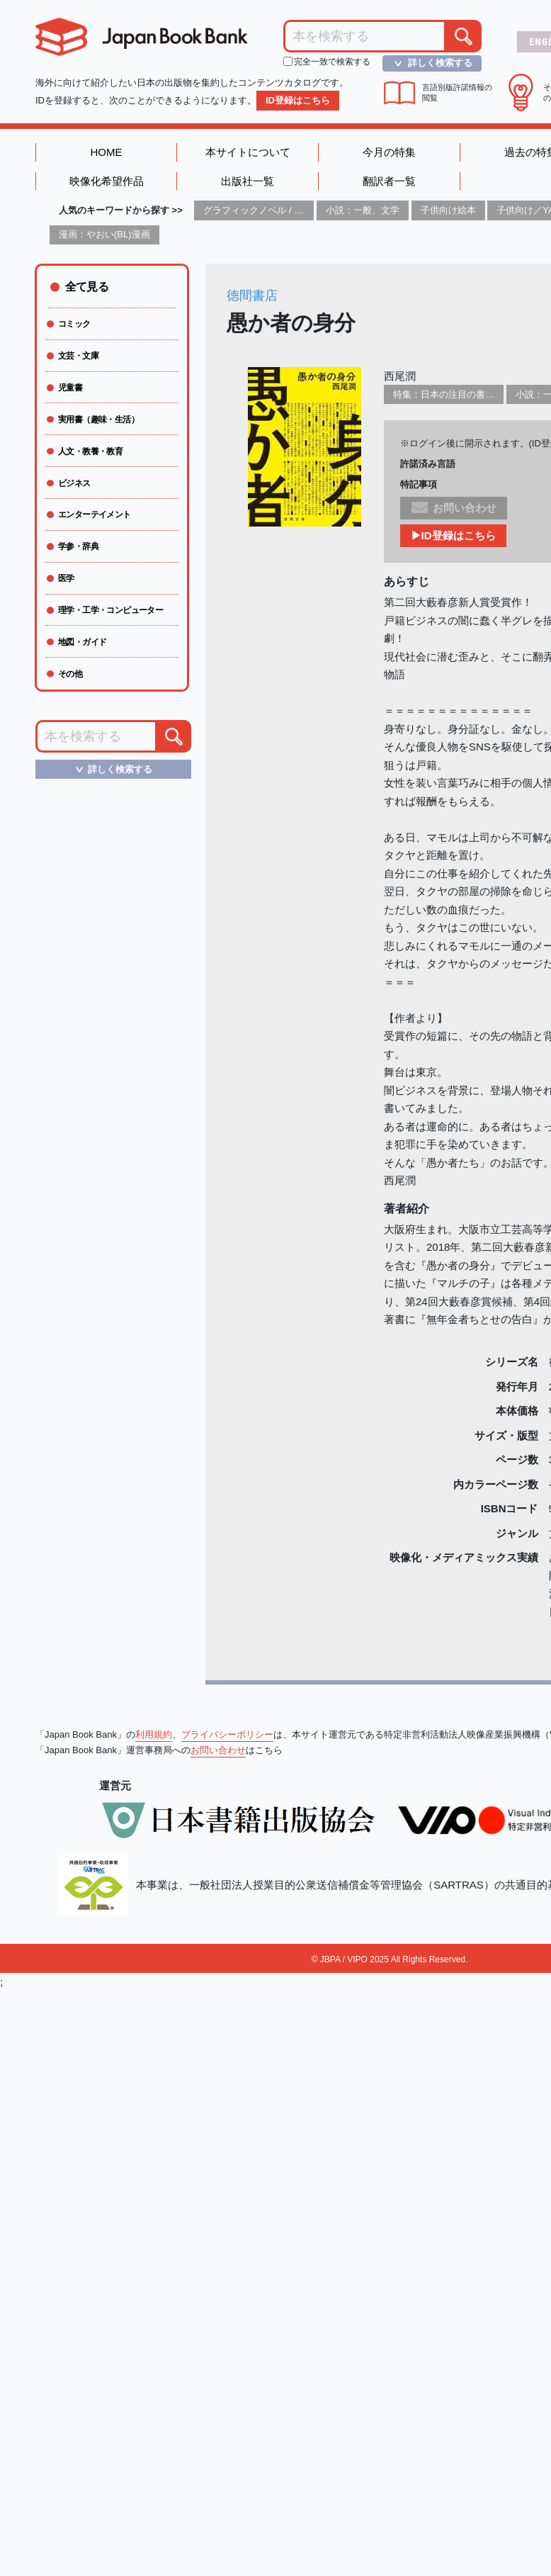 The image size is (551, 2576). Describe the element at coordinates (104, 234) in the screenshot. I see `漫画：やおい(BL)漫画` at that location.